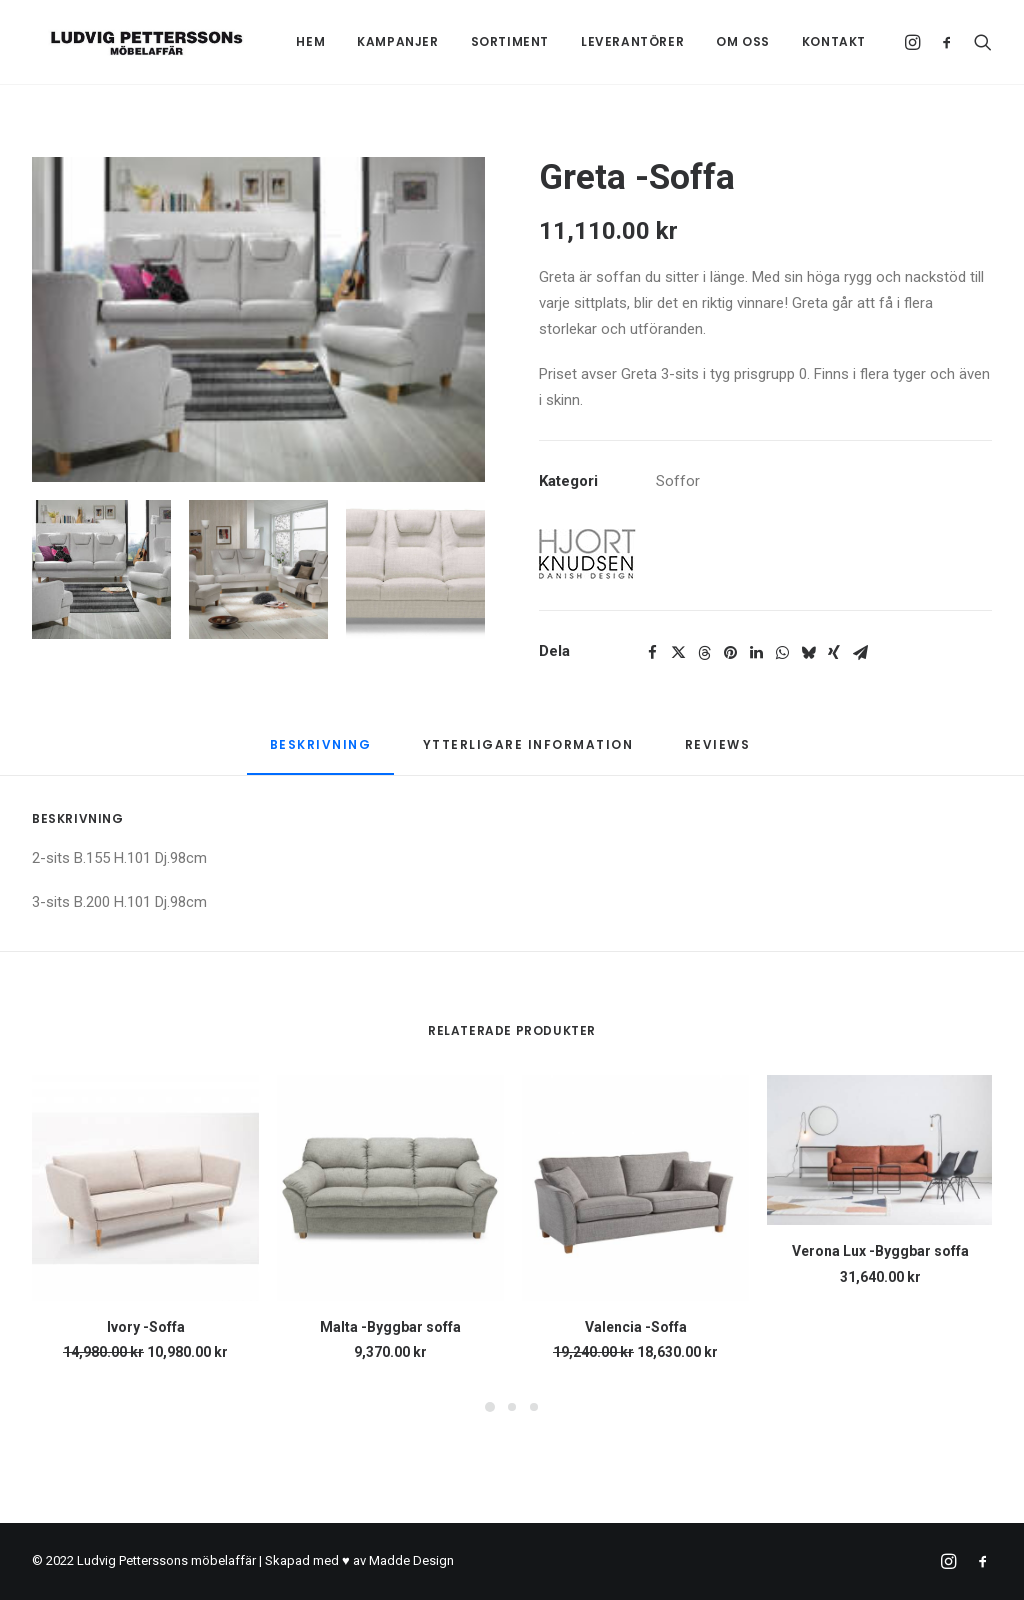  Describe the element at coordinates (636, 1327) in the screenshot. I see `Valencia -Soffa` at that location.